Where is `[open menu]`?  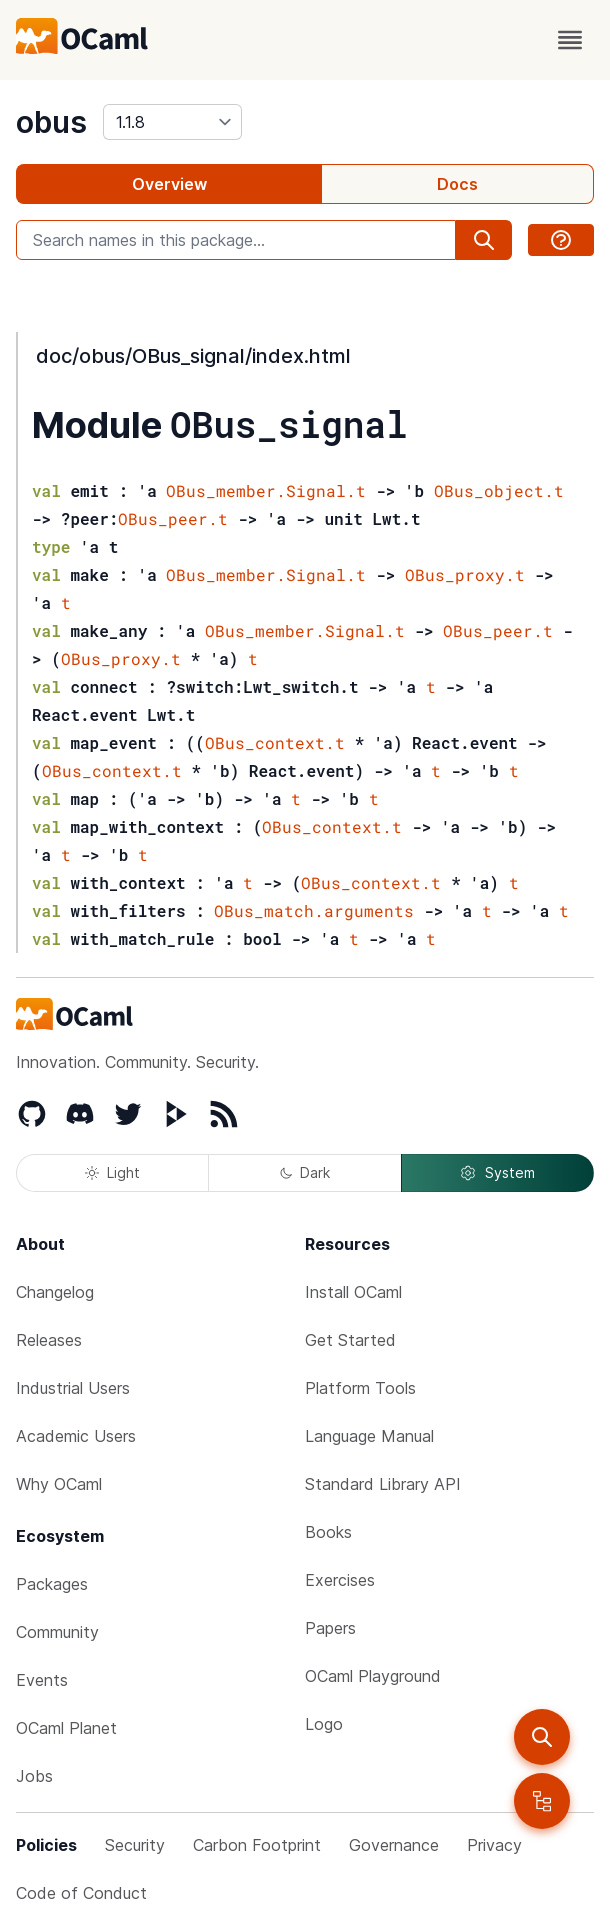 [open menu] is located at coordinates (570, 40).